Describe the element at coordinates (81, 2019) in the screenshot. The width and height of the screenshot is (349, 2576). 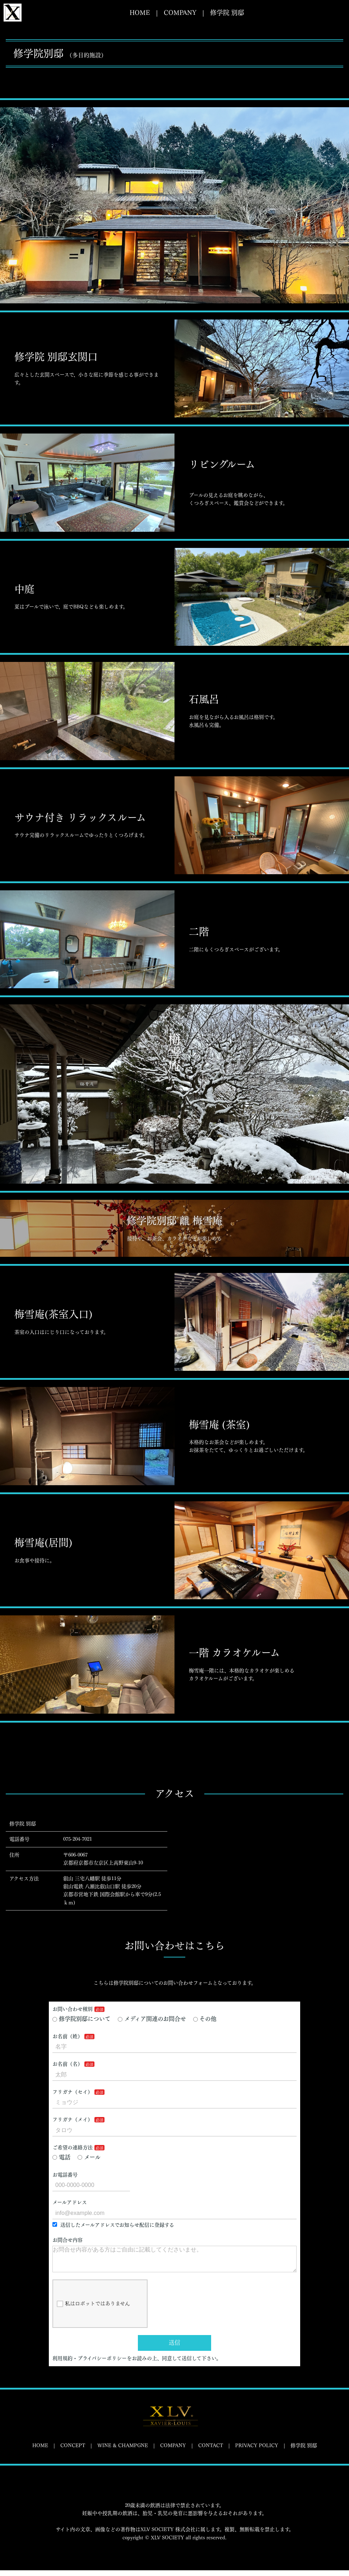
I see `修学院別邸について` at that location.